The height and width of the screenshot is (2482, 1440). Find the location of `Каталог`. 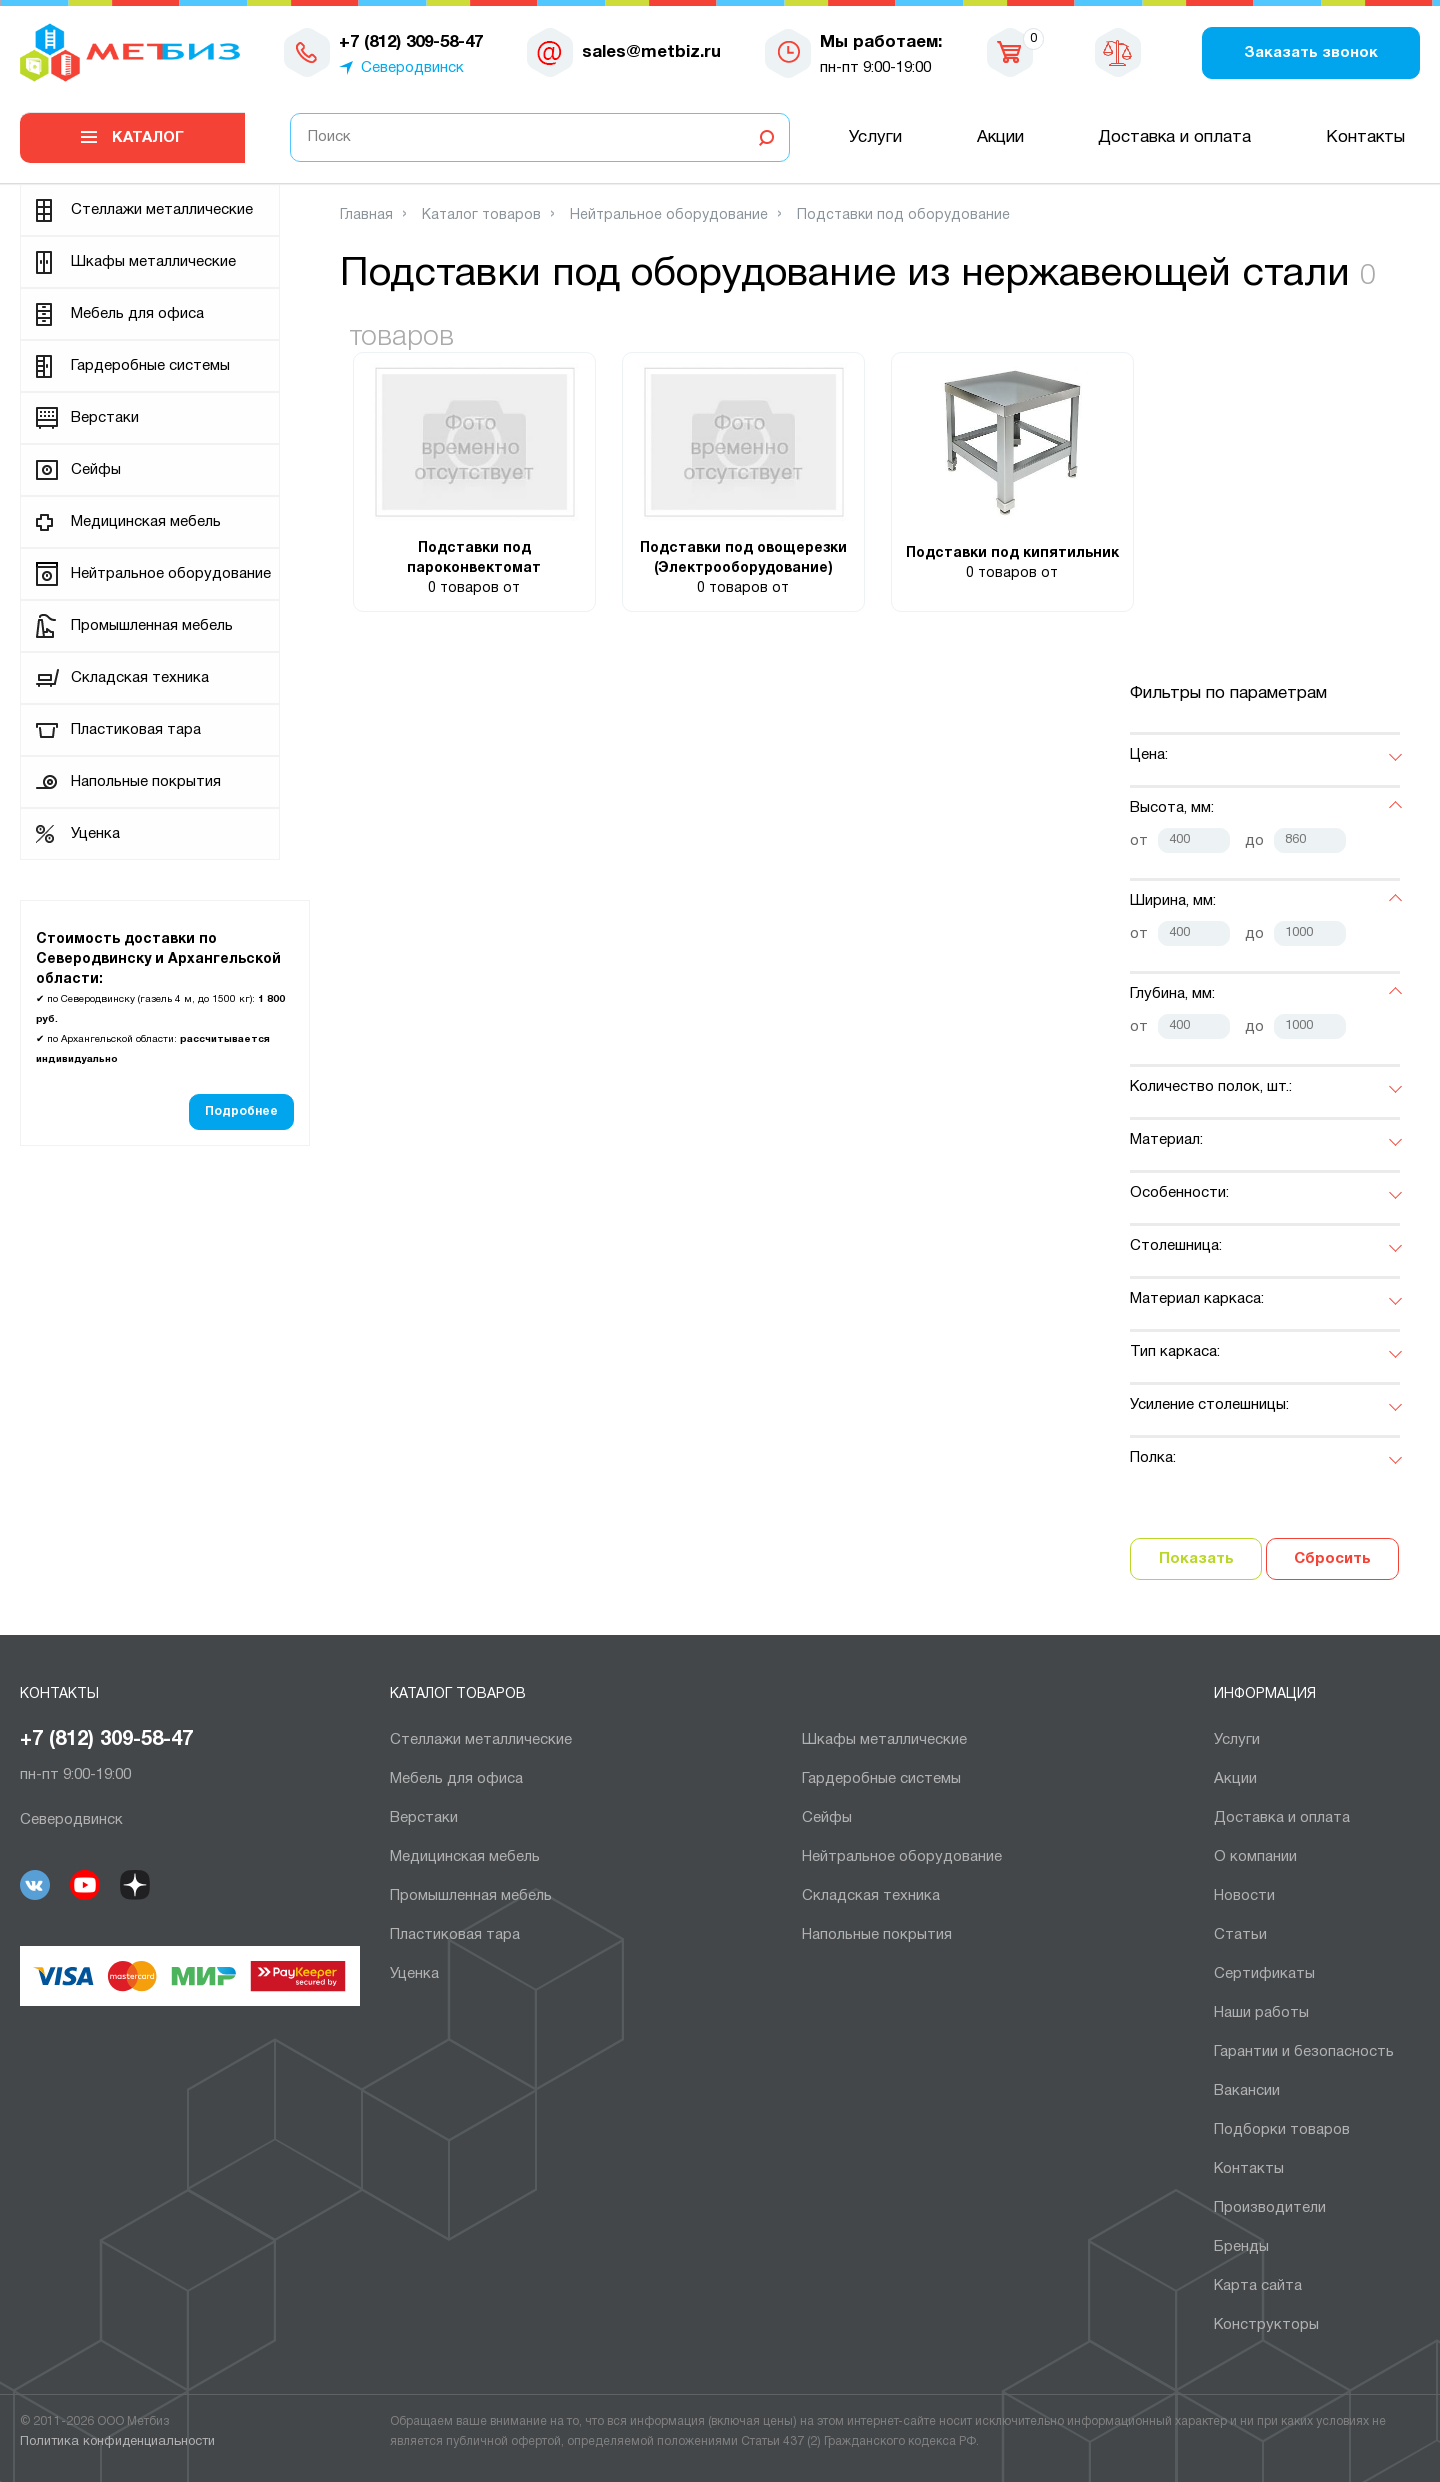

Каталог is located at coordinates (148, 138).